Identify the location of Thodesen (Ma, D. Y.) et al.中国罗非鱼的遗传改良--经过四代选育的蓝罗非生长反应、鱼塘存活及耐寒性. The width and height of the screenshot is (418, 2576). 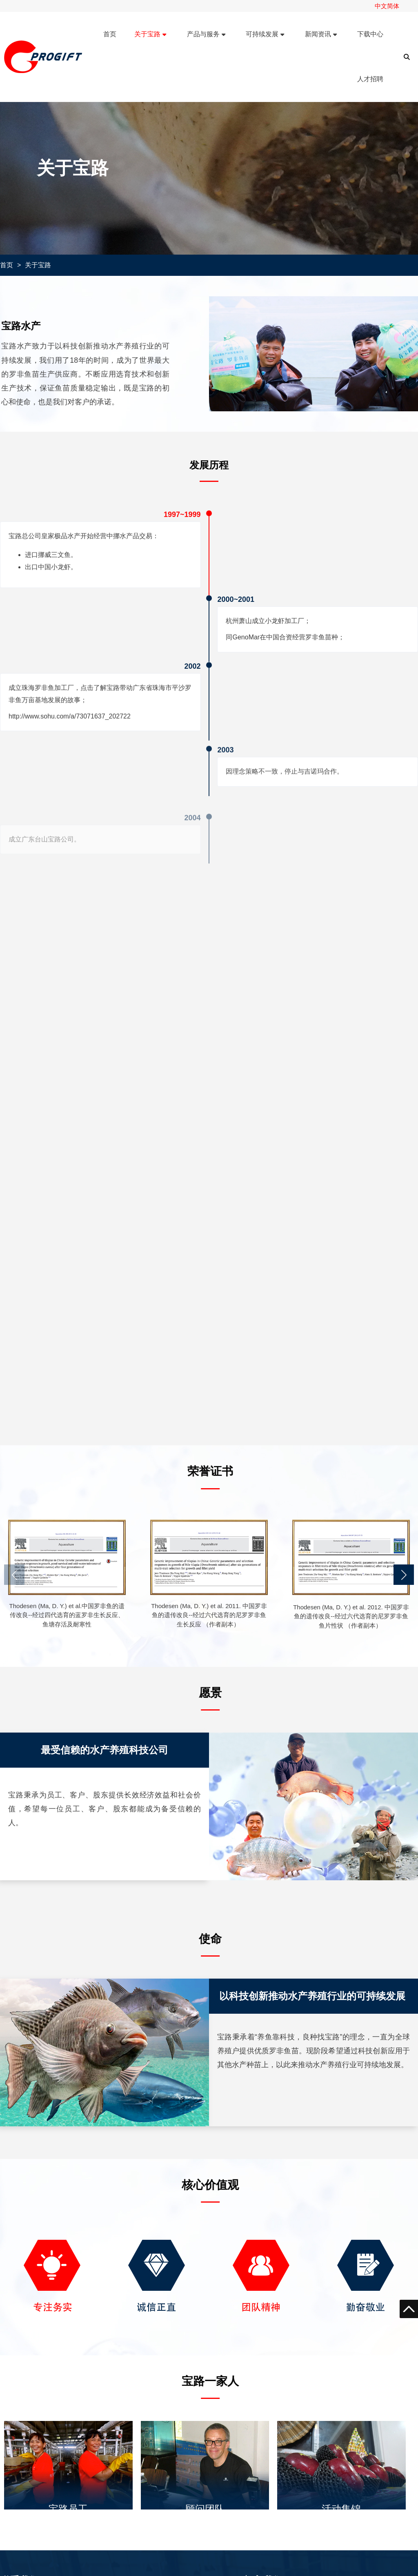
(67, 1615).